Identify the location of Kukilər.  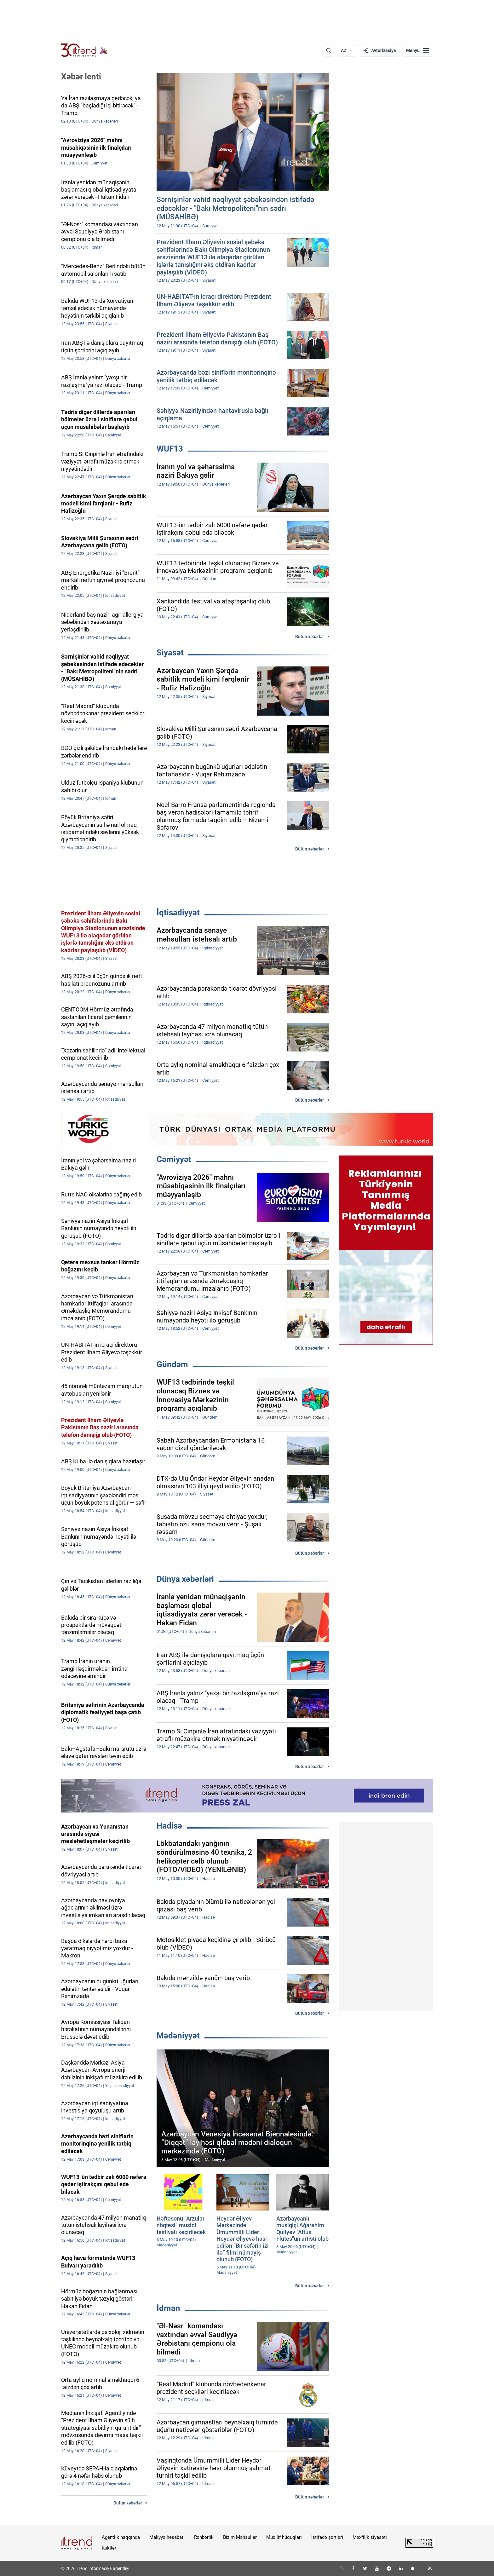
(109, 2548).